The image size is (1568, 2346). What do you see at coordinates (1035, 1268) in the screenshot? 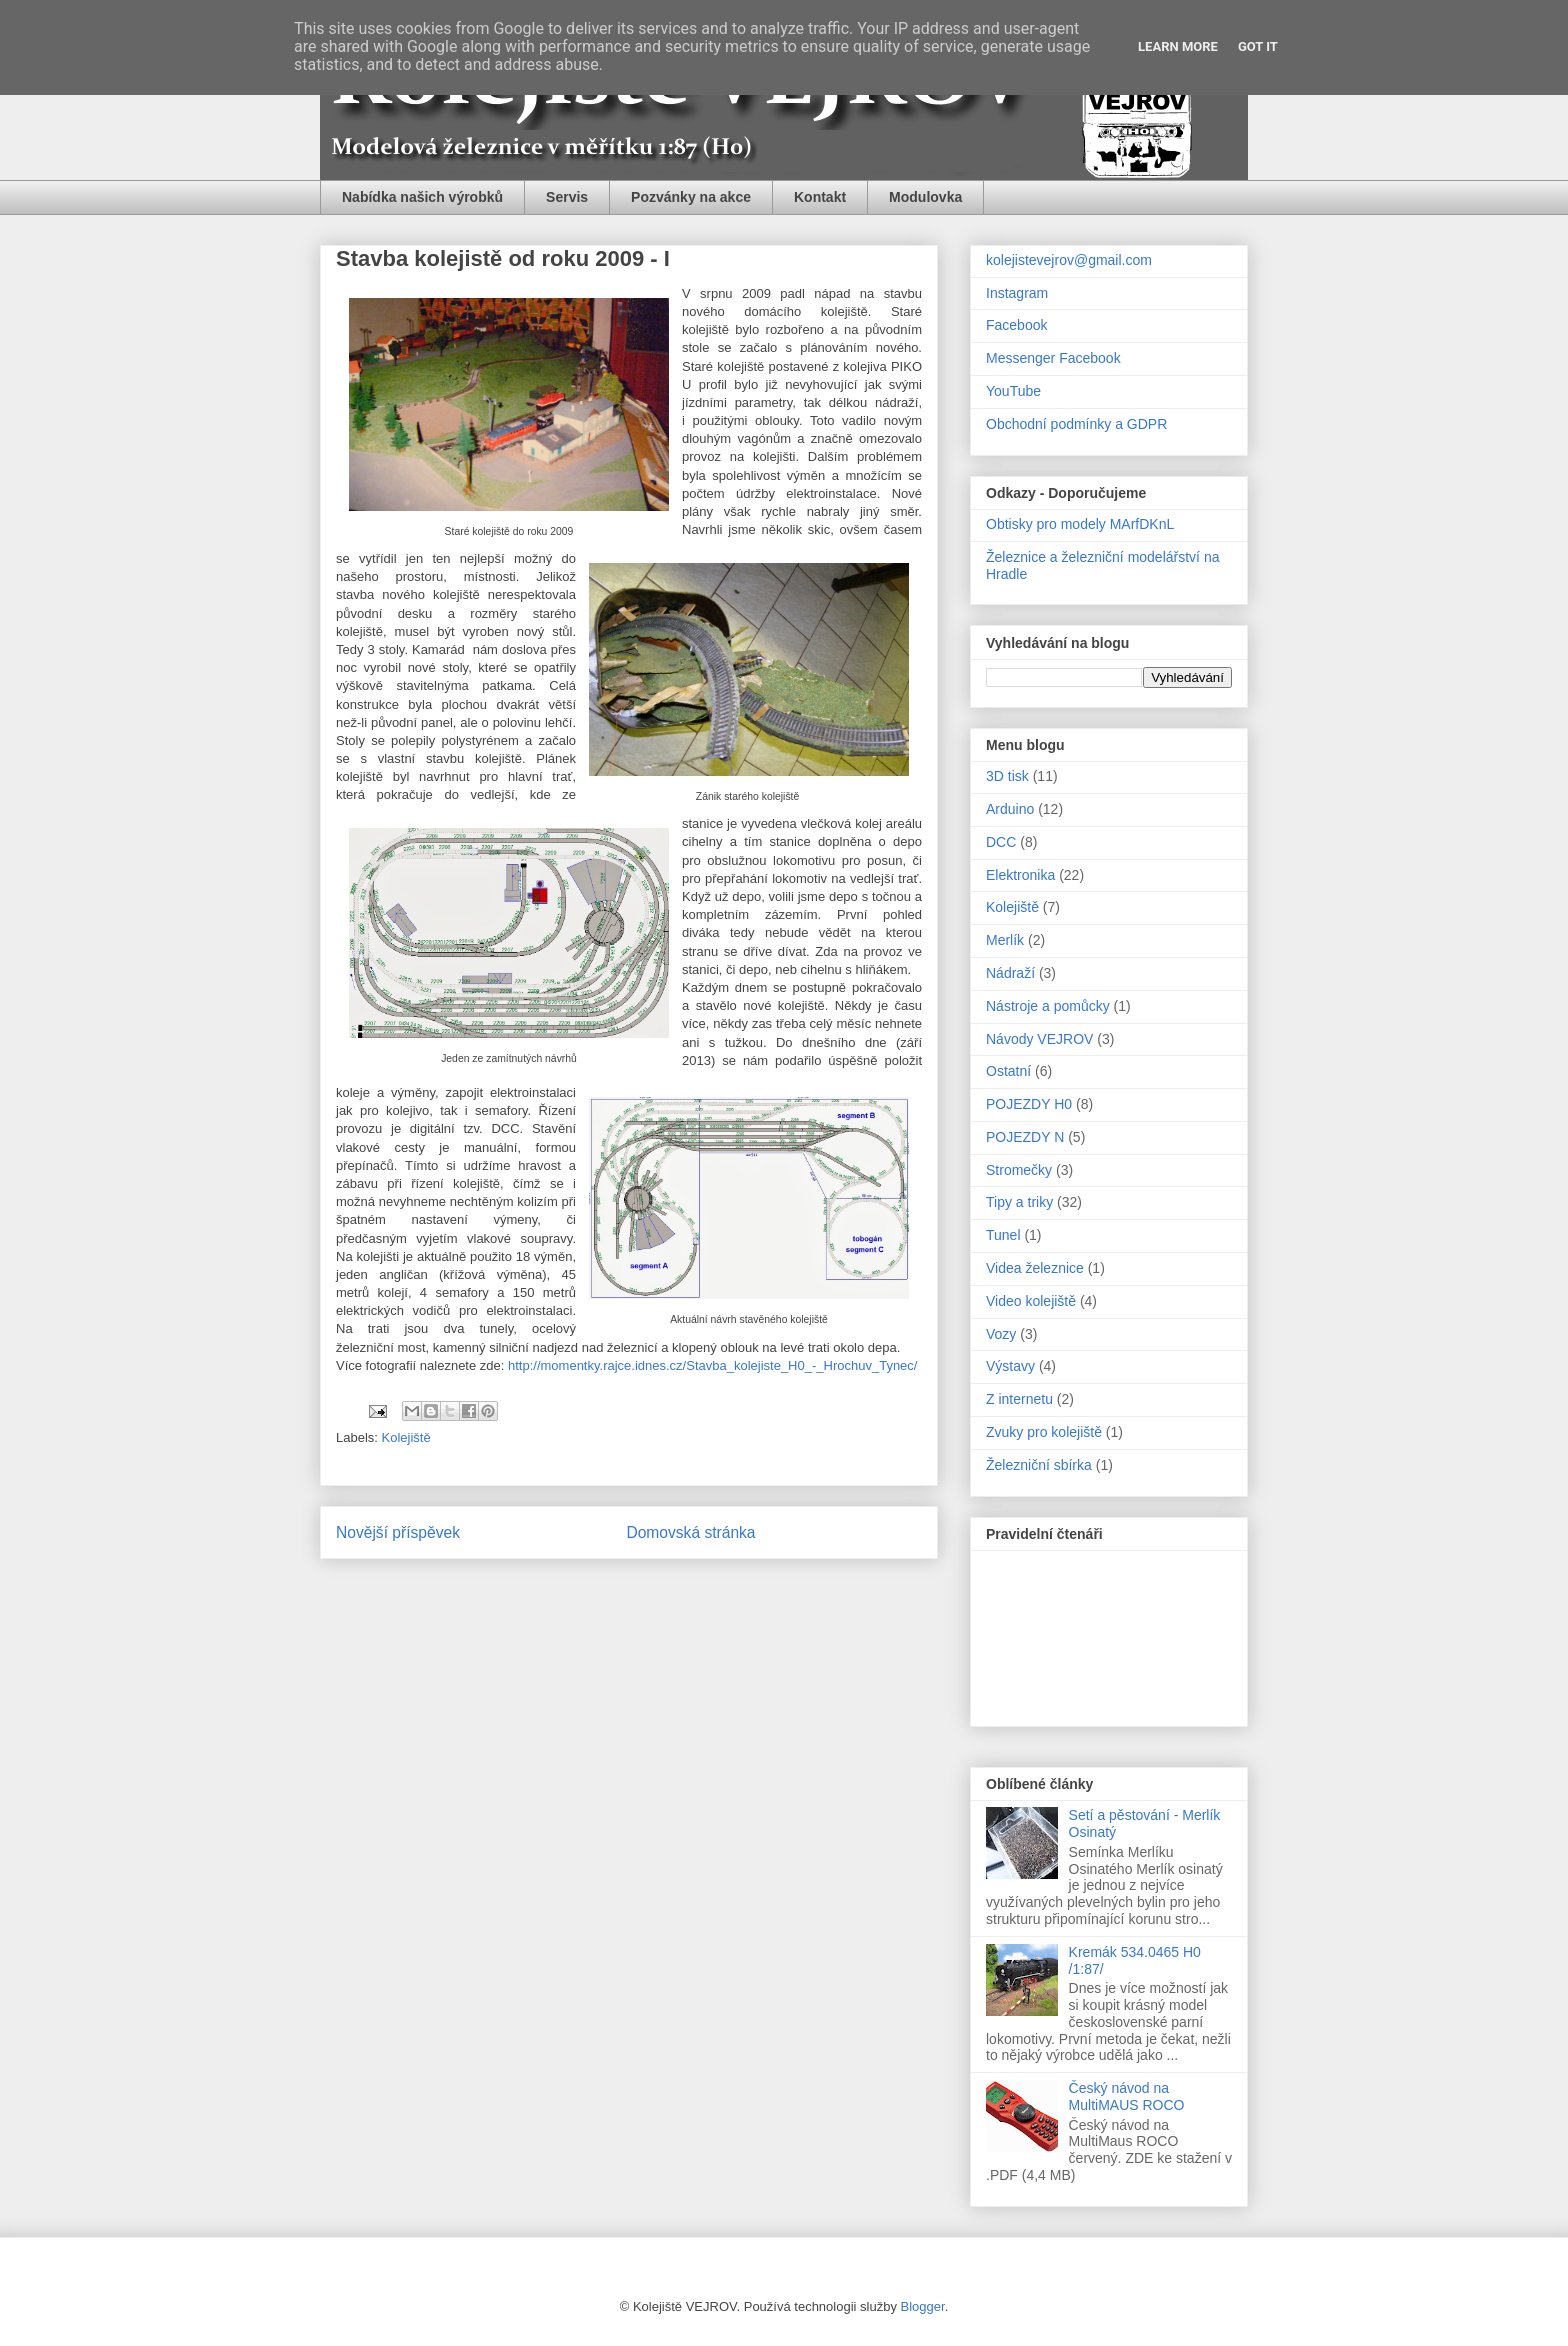
I see `Videa železnice` at bounding box center [1035, 1268].